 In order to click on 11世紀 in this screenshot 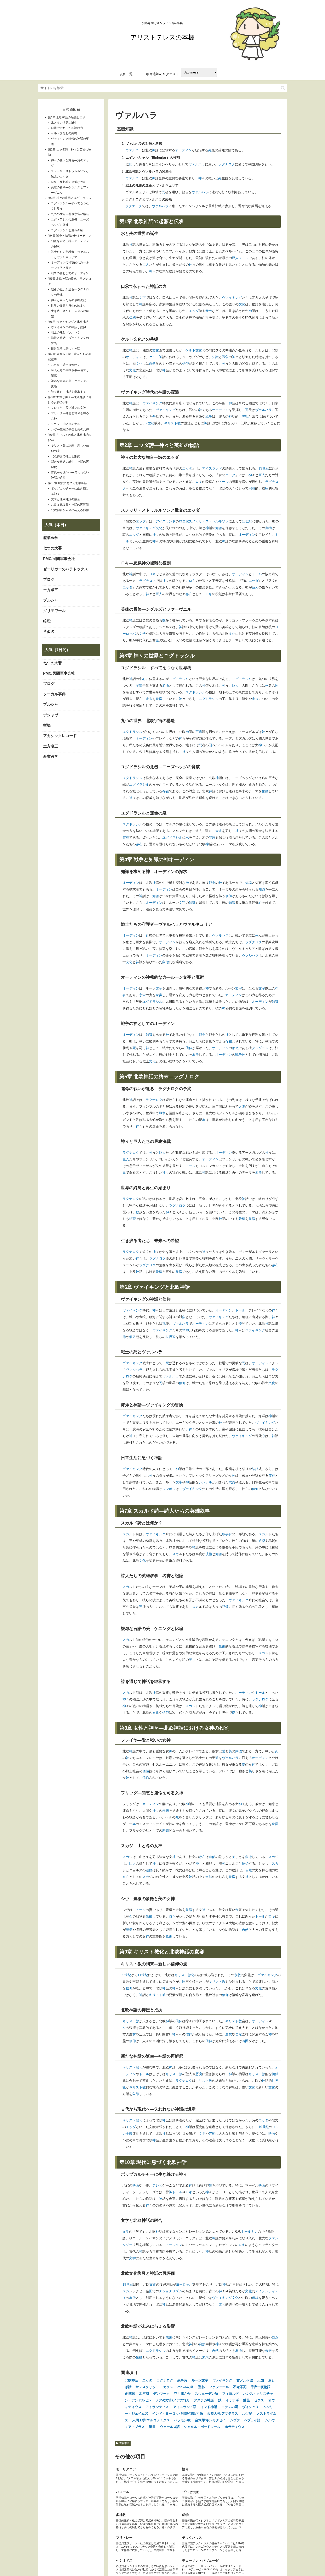, I will do `click(143, 1975)`.